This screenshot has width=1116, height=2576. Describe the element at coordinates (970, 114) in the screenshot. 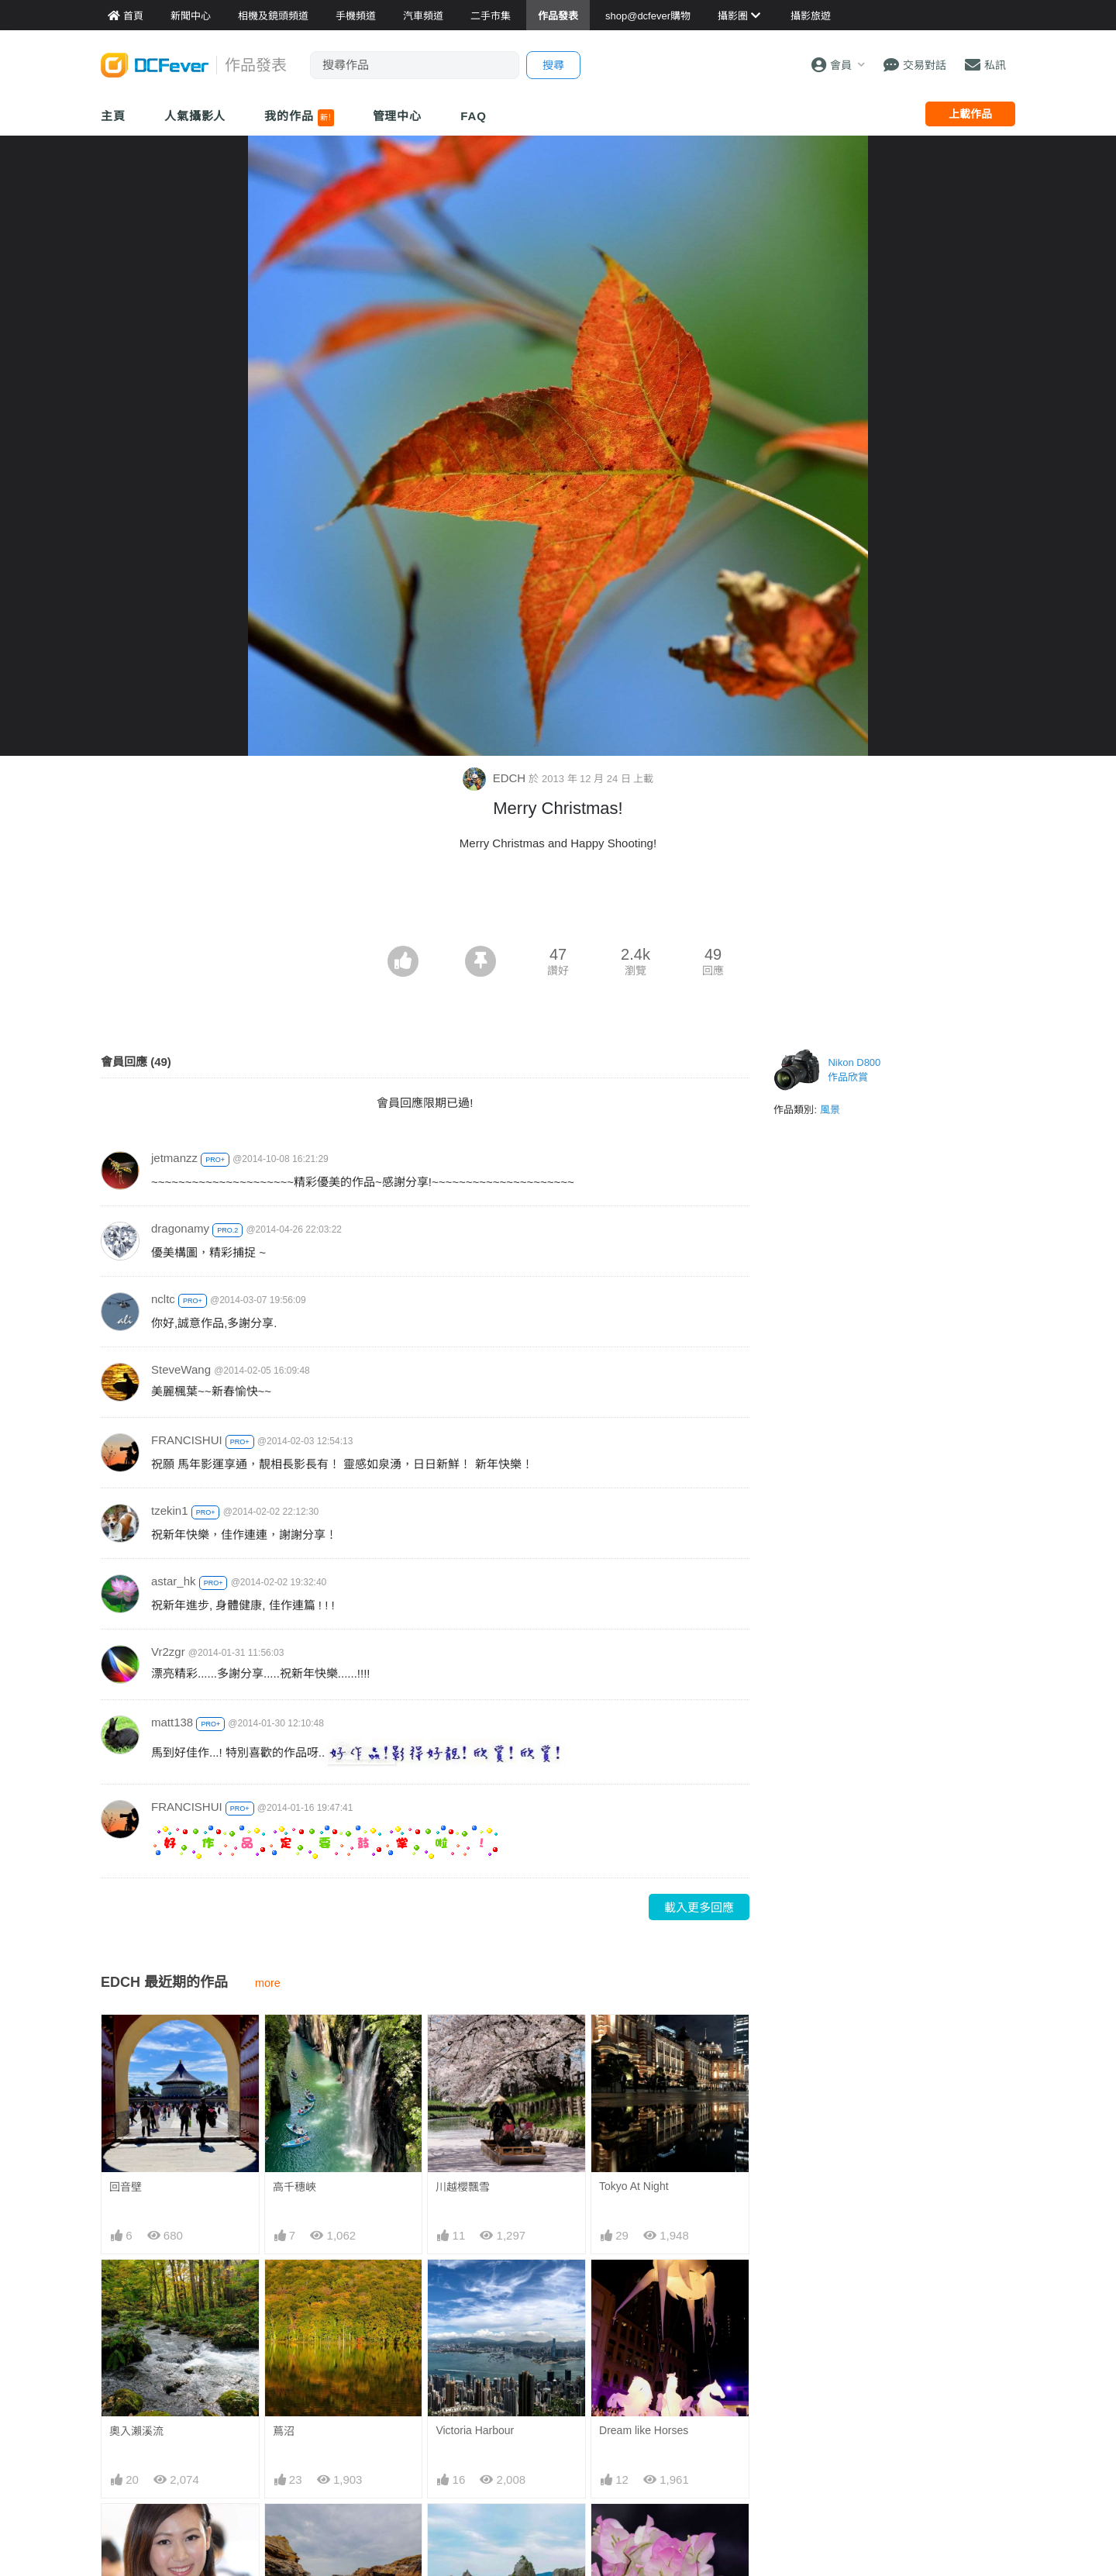

I see `上載作品` at that location.